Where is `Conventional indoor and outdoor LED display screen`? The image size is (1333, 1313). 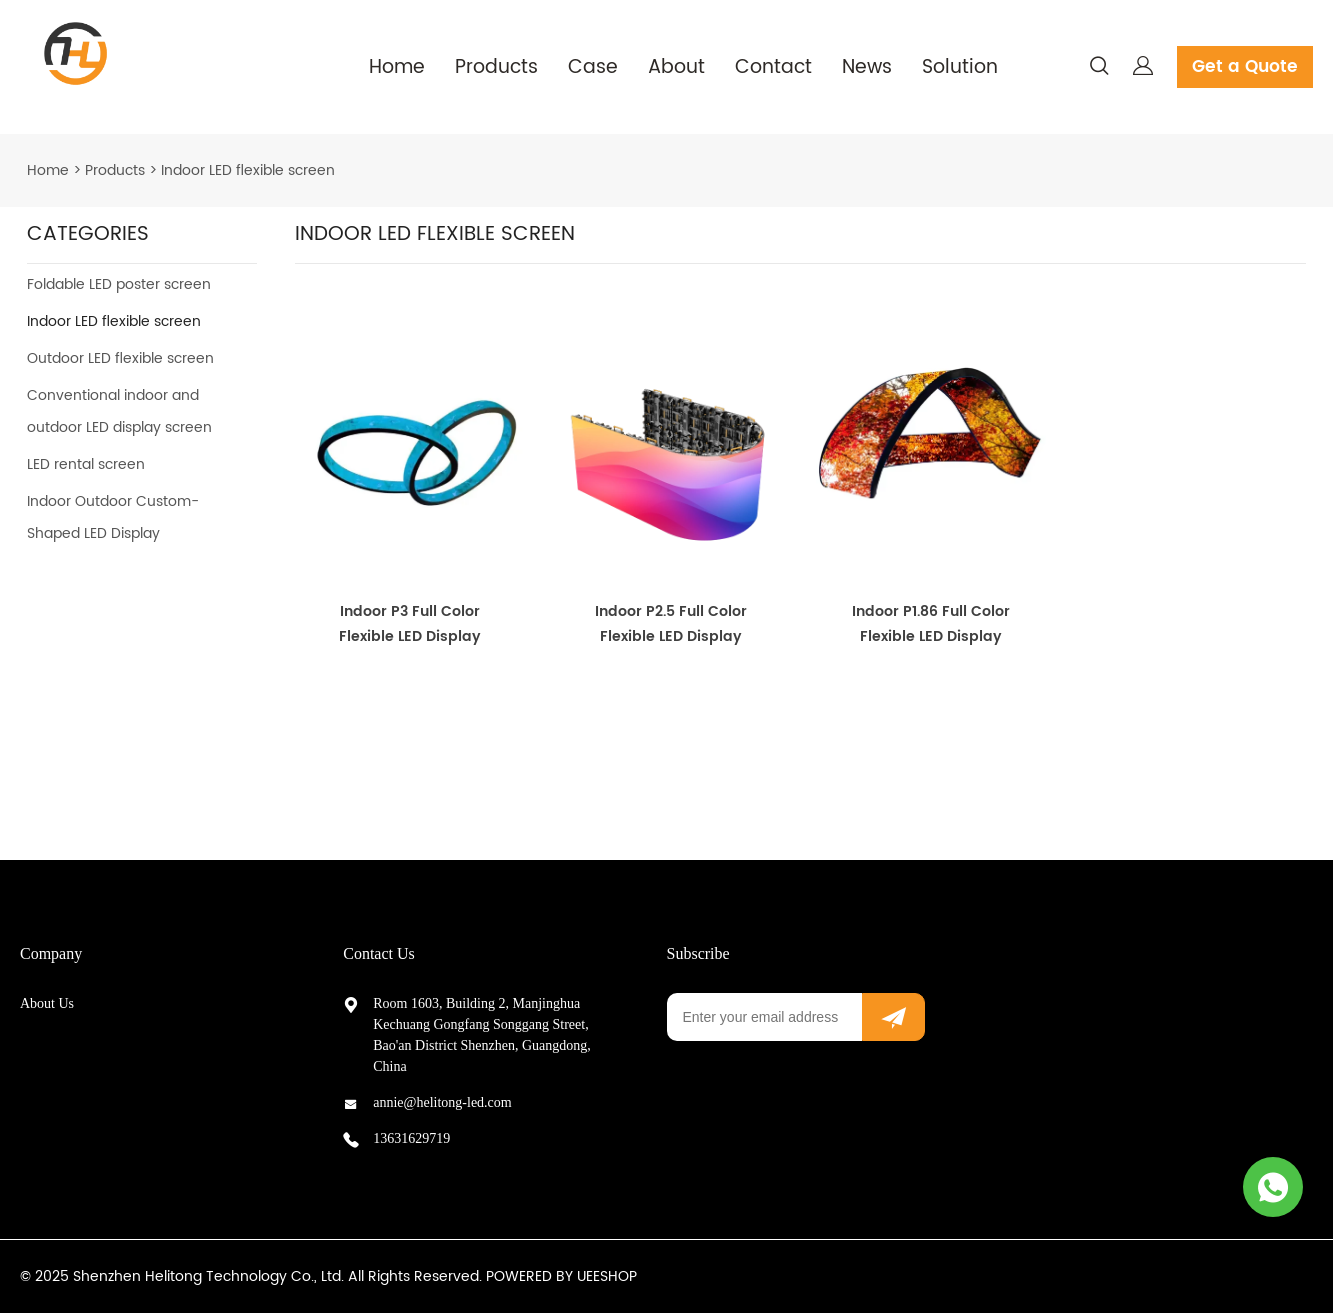 Conventional indoor and outdoor LED display screen is located at coordinates (119, 411).